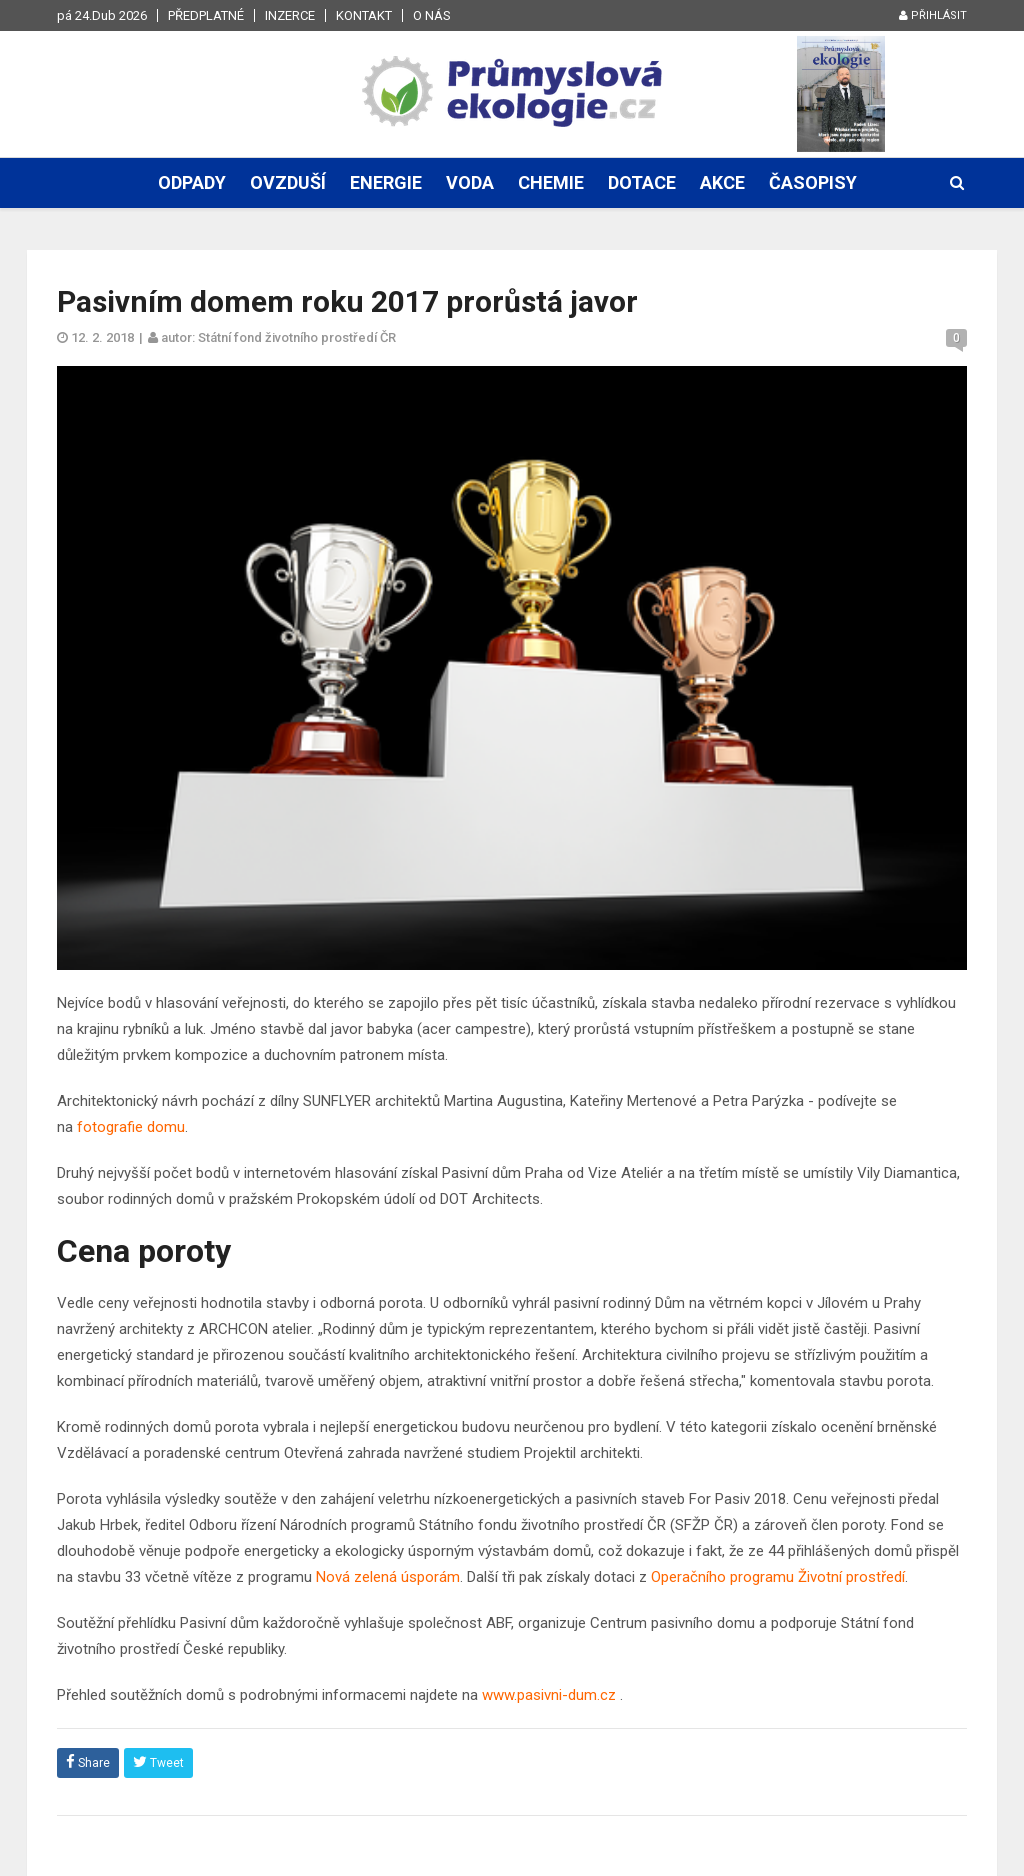 The width and height of the screenshot is (1024, 1876). Describe the element at coordinates (722, 182) in the screenshot. I see `Akce [button]` at that location.